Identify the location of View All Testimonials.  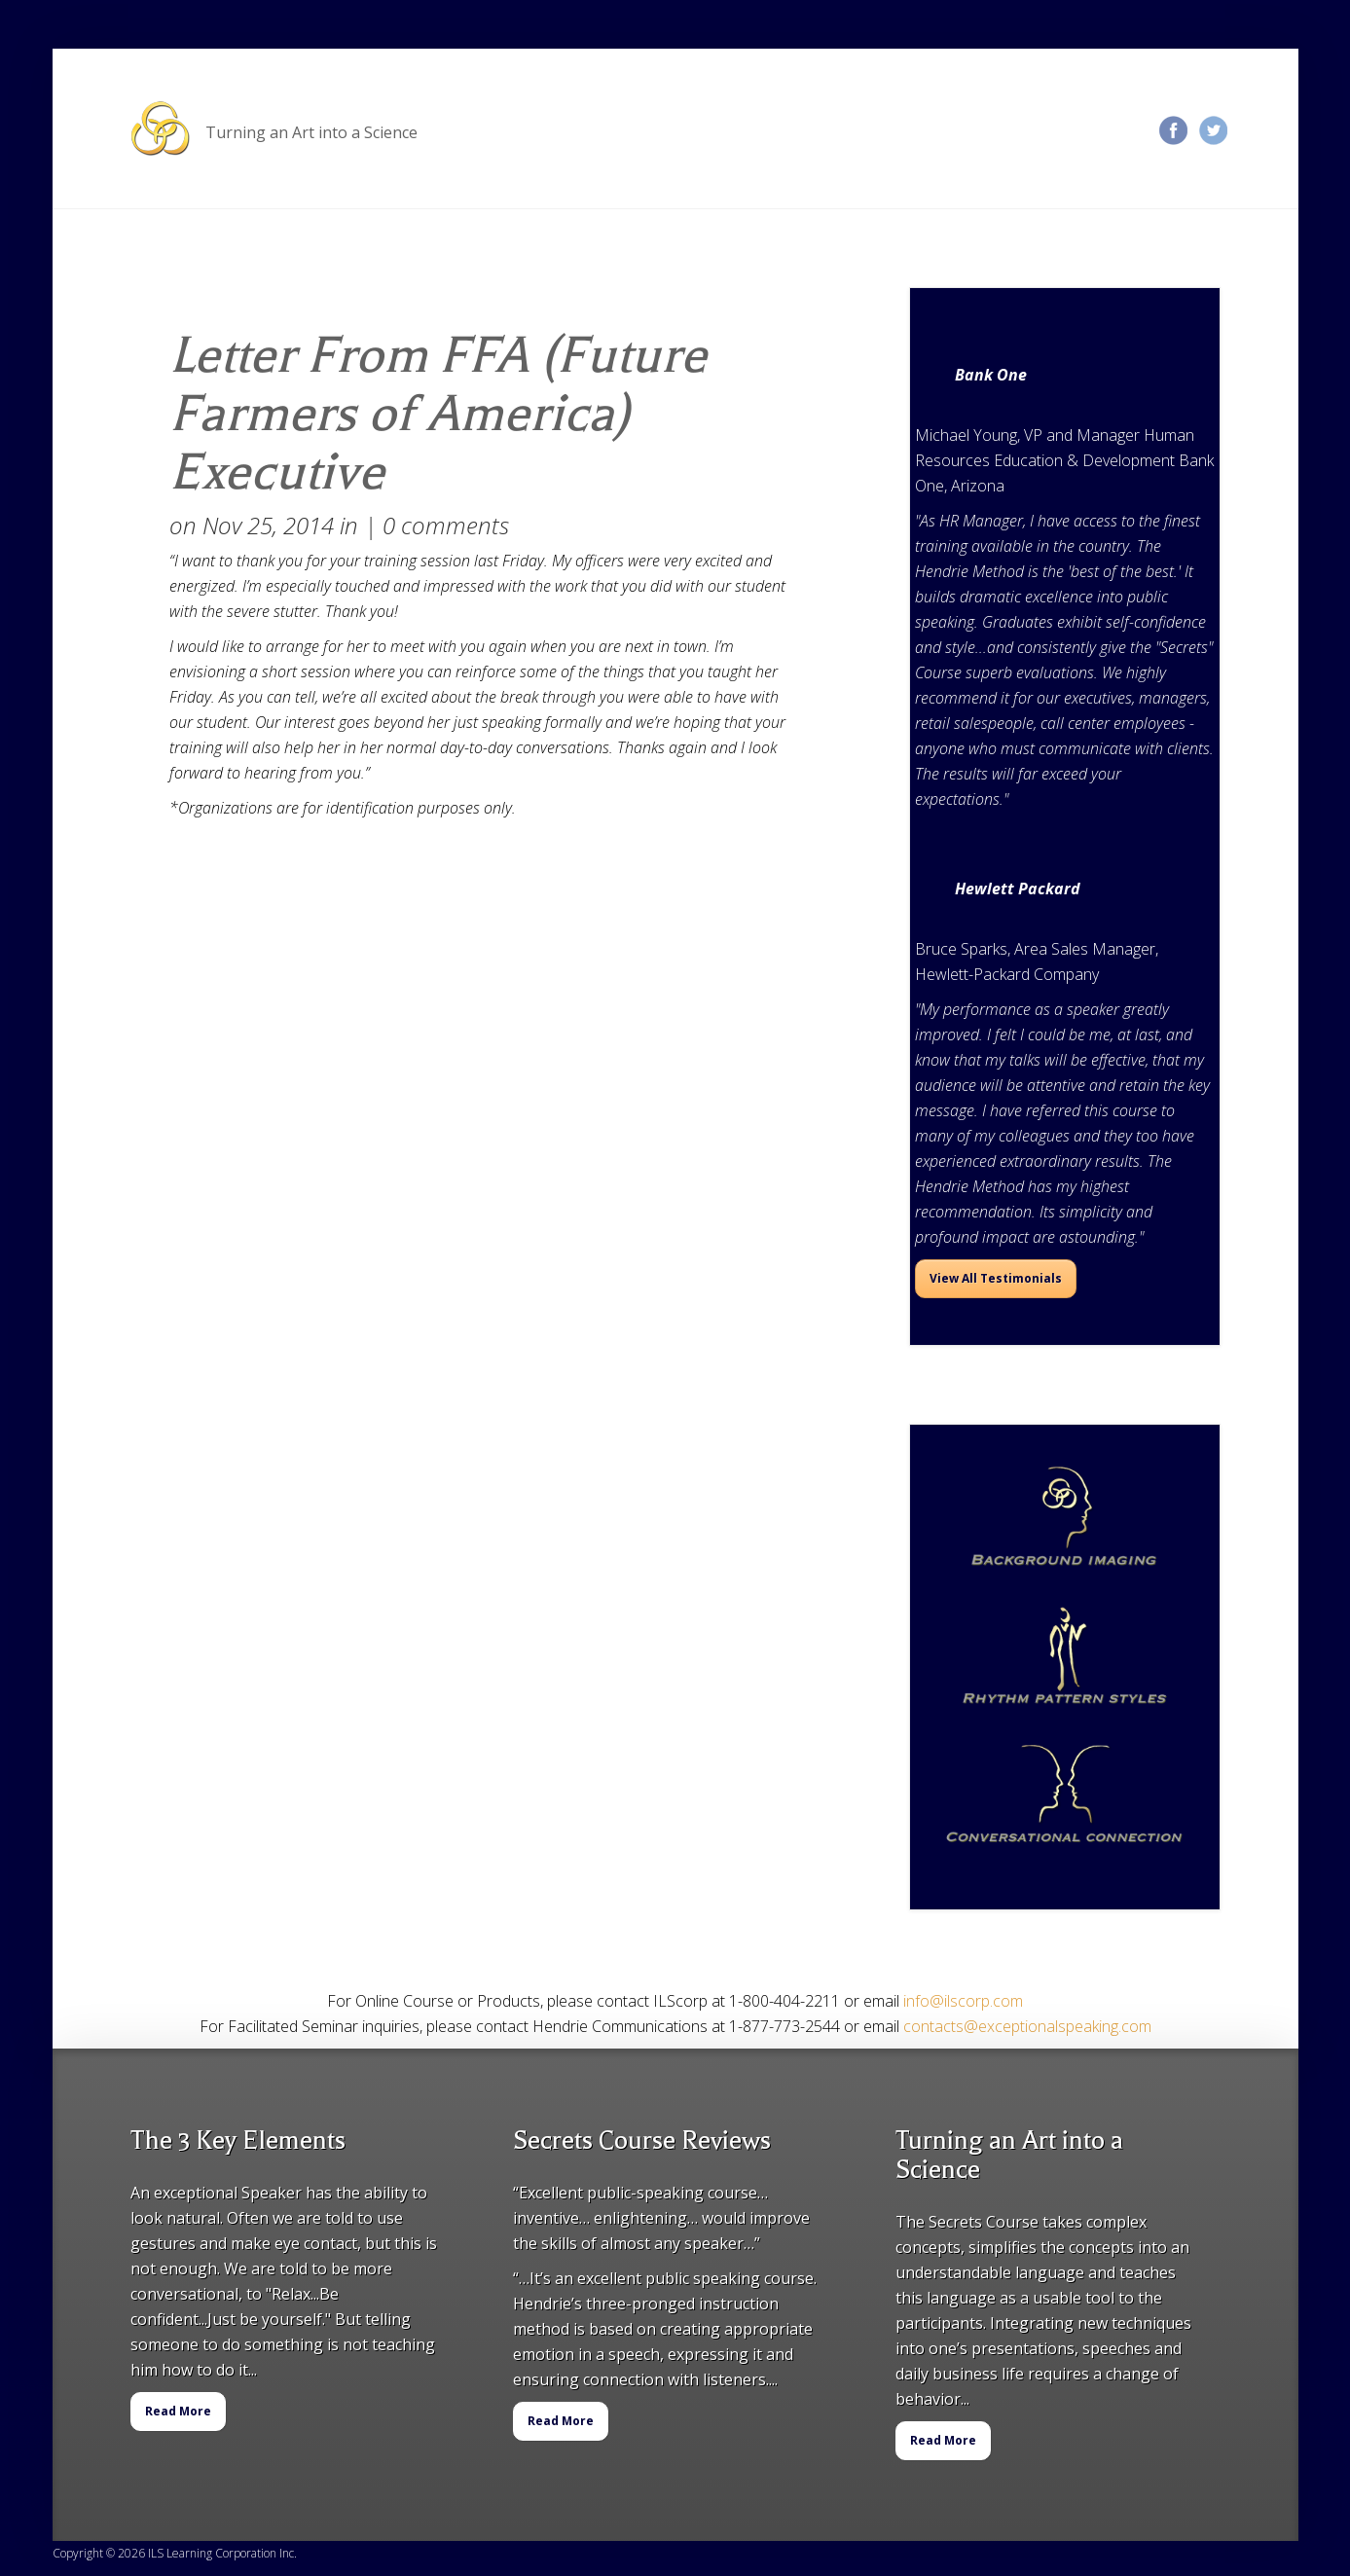
(996, 1278).